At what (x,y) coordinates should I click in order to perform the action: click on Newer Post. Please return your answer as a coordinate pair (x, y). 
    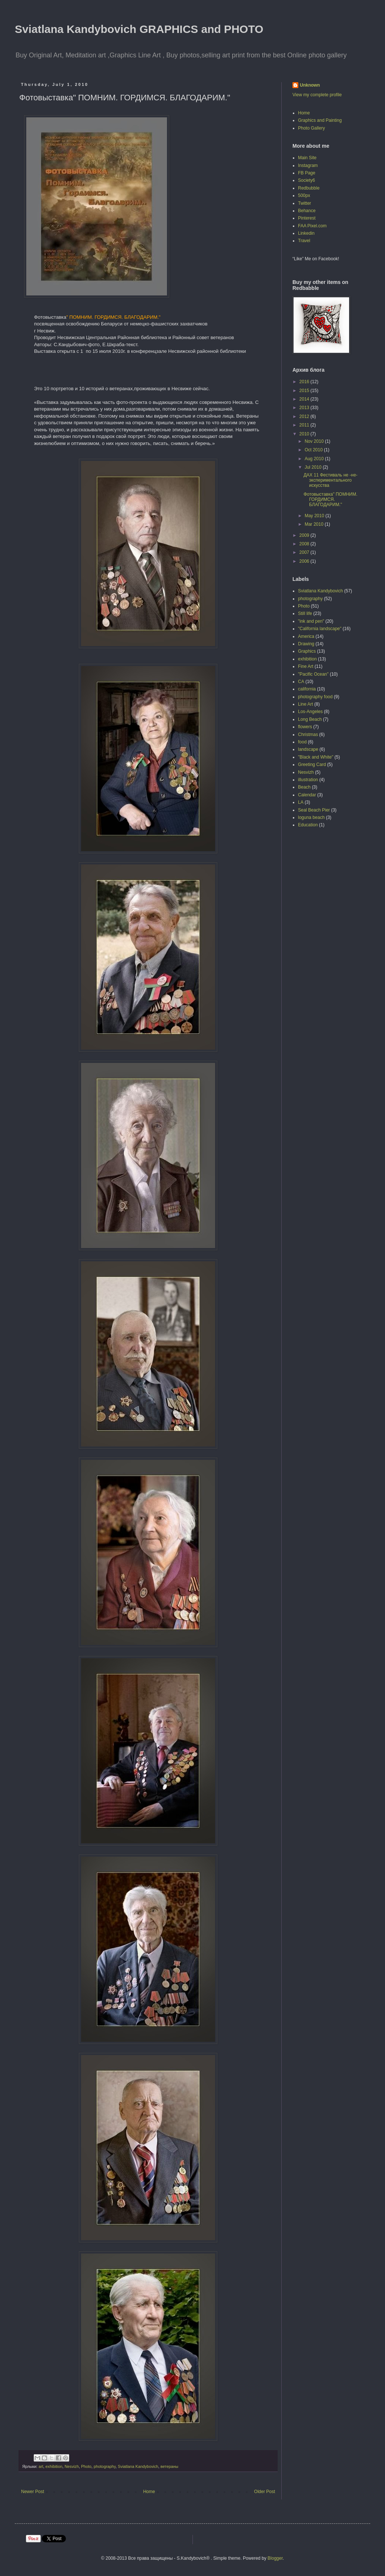
    Looking at the image, I should click on (32, 2491).